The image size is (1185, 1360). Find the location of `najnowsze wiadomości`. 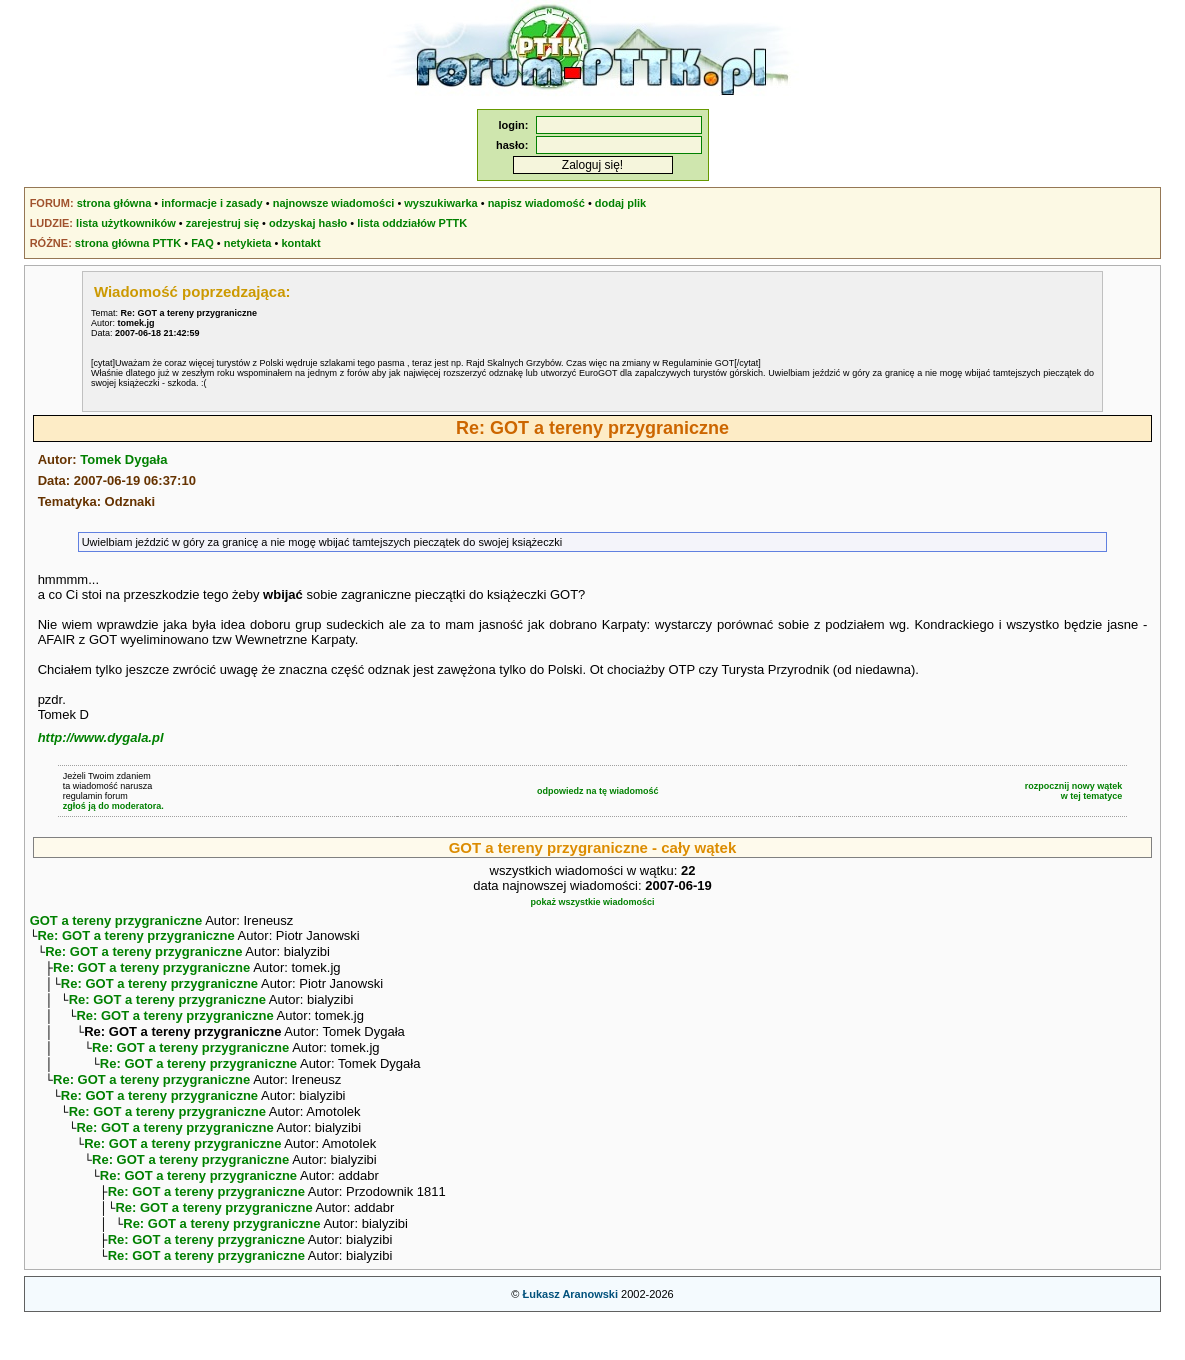

najnowsze wiadomości is located at coordinates (334, 203).